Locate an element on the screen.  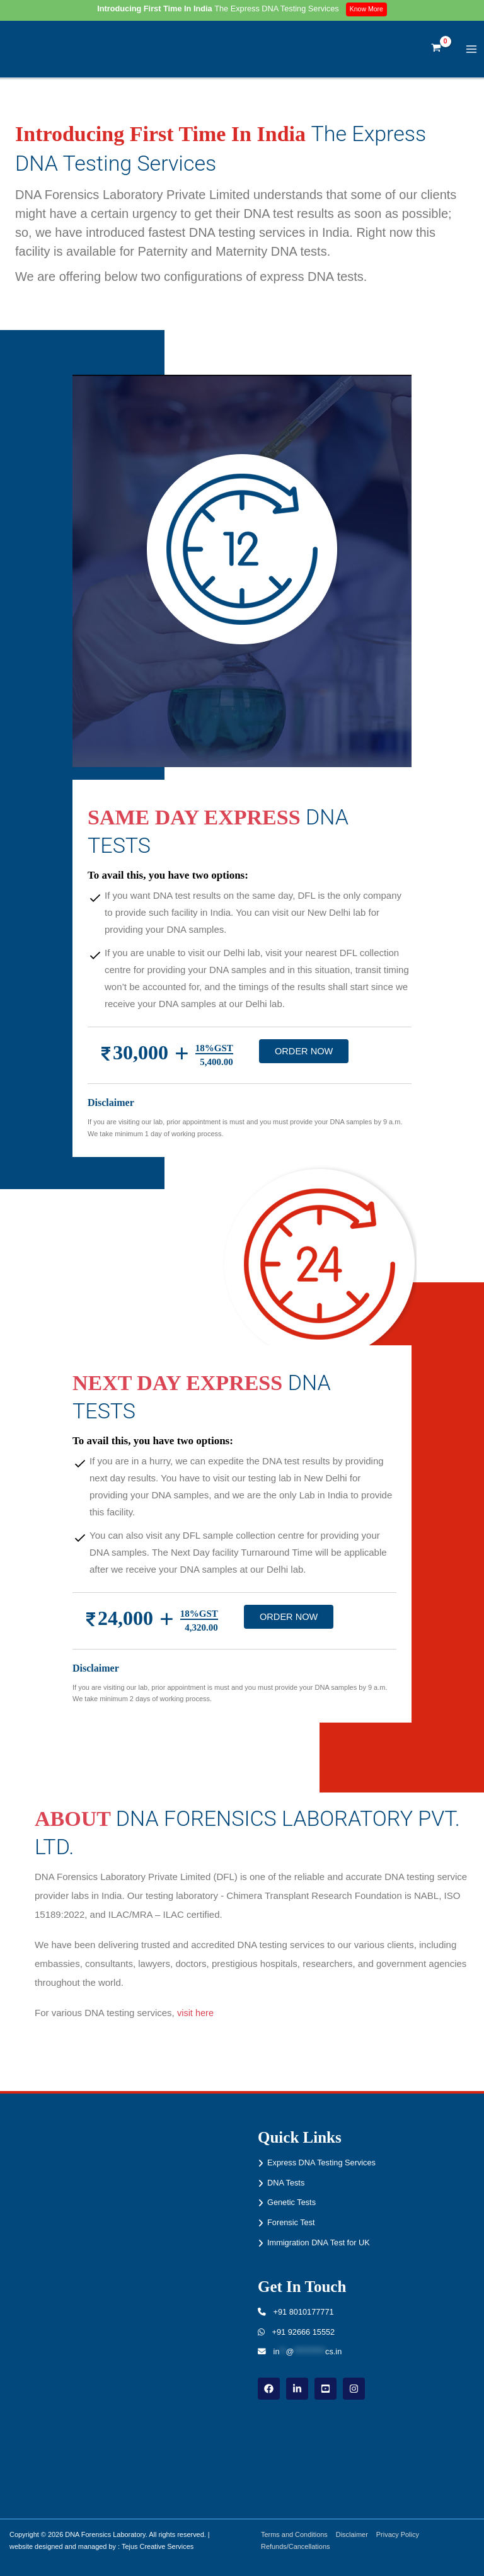
[linkdin] is located at coordinates (297, 2389).